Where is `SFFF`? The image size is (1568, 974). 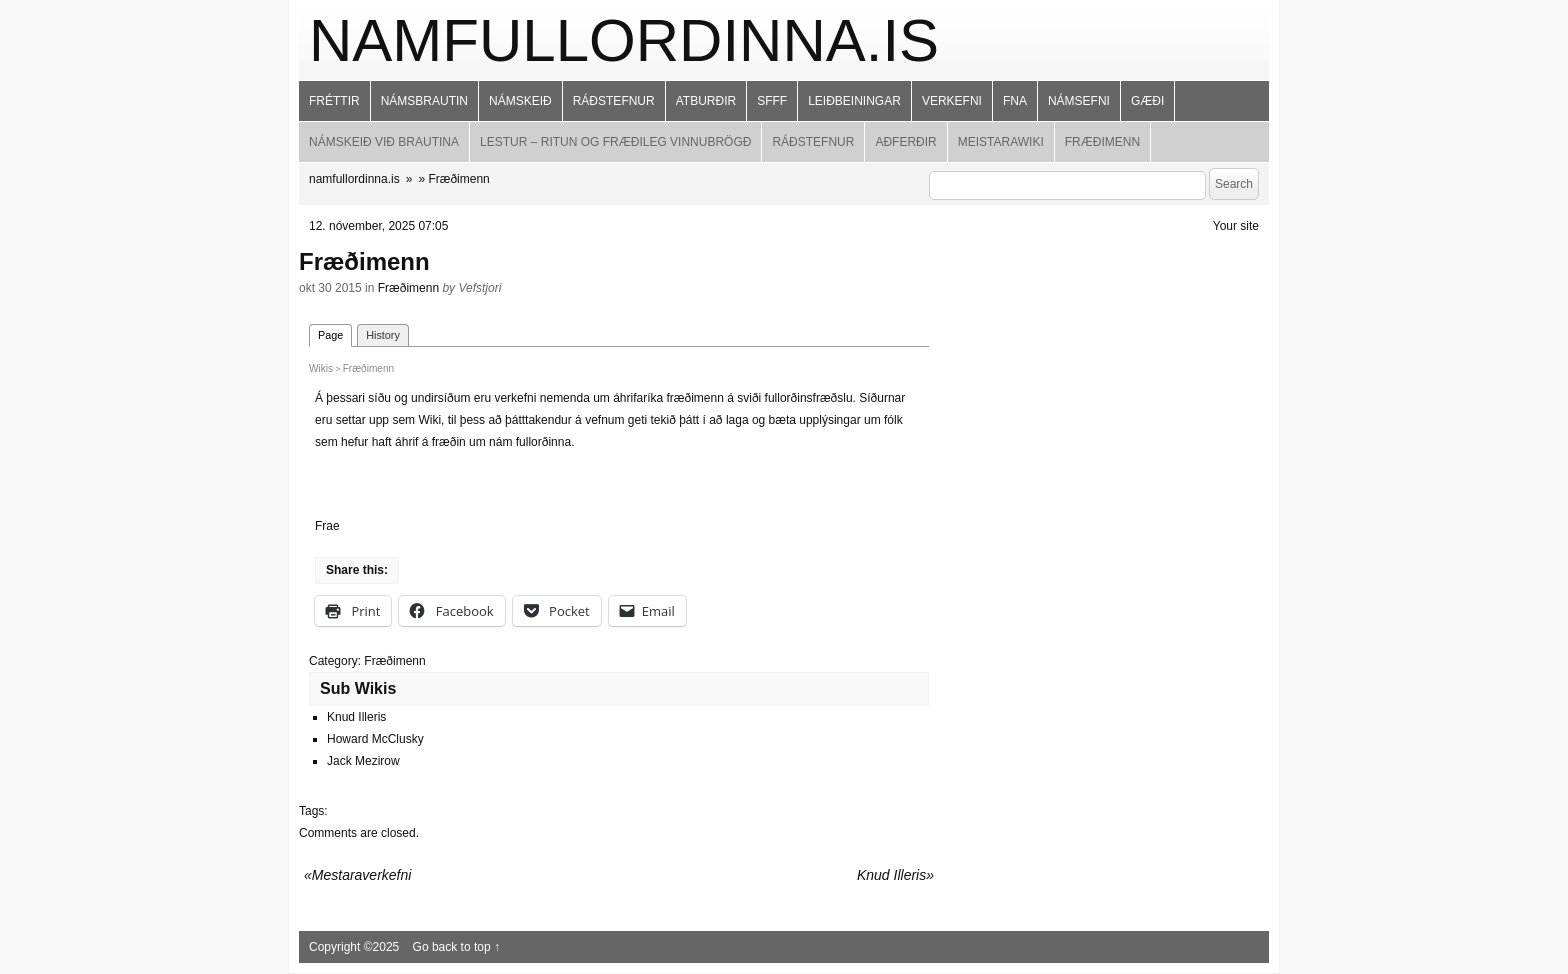
SFFF is located at coordinates (772, 101).